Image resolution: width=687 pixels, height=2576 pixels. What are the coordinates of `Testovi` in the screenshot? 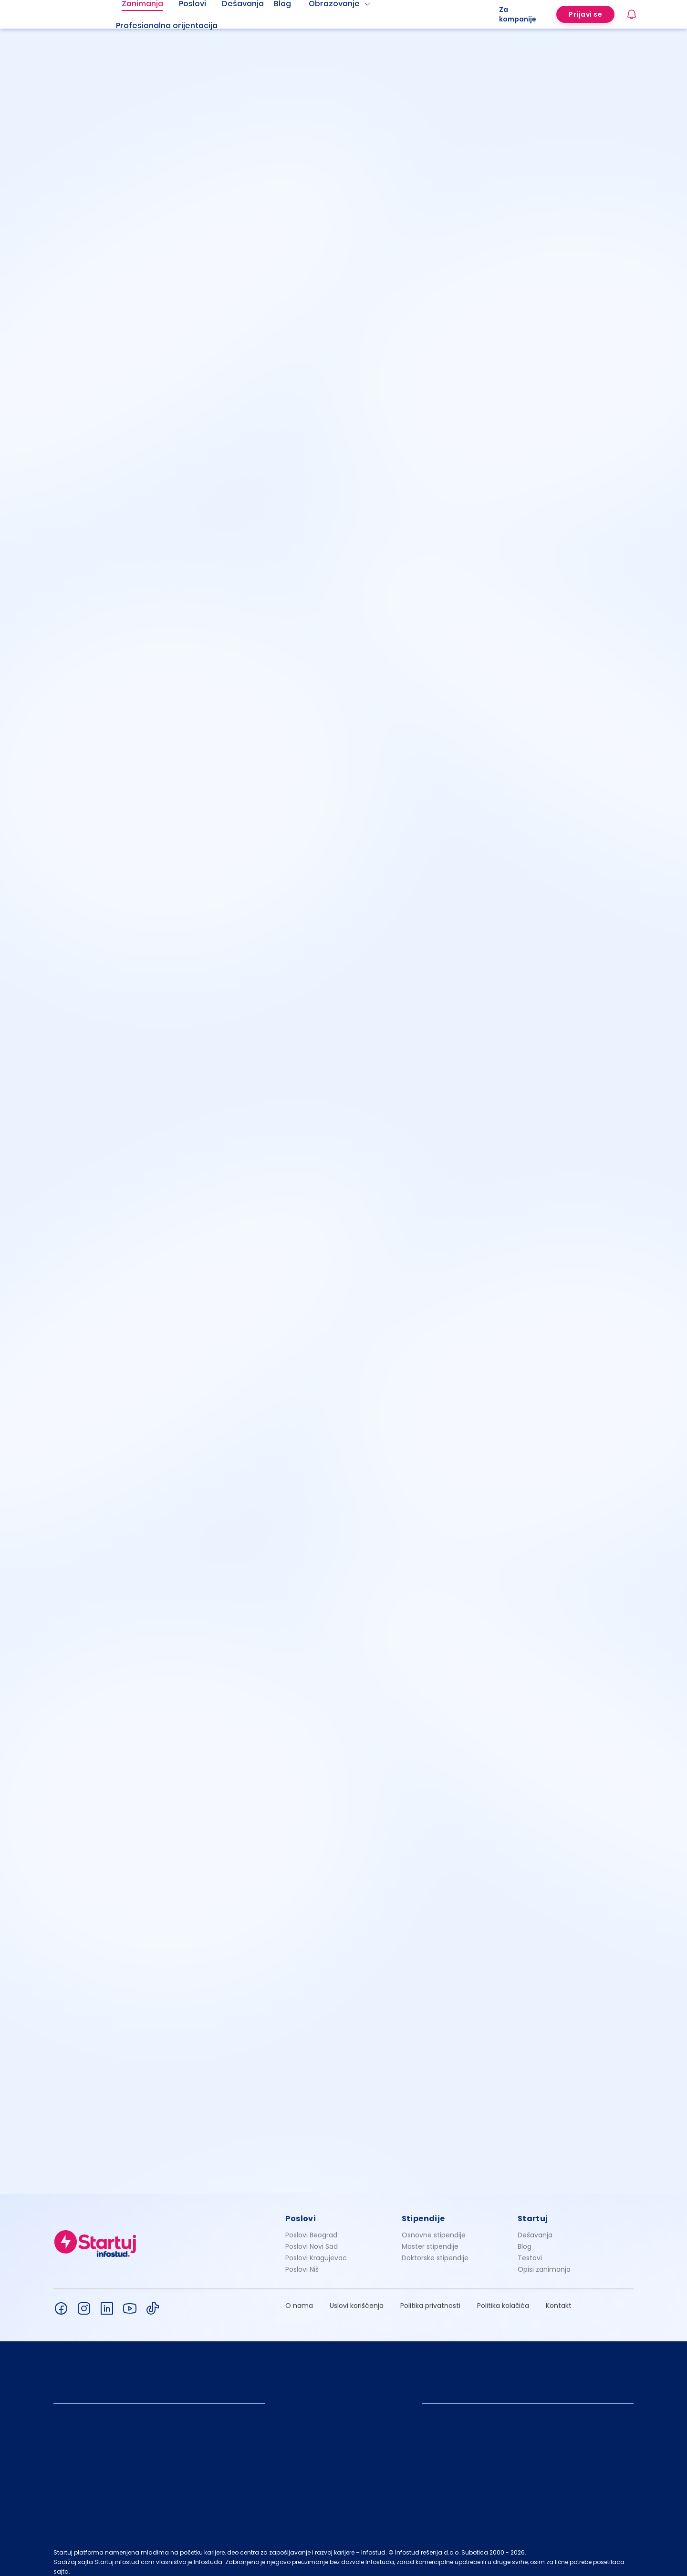 It's located at (530, 2250).